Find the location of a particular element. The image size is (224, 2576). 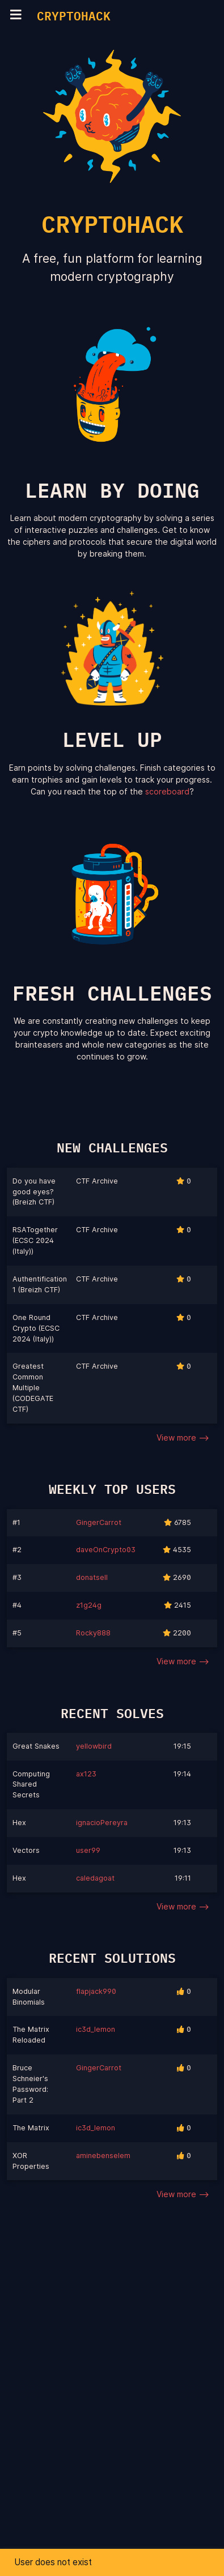

GingerCarrot is located at coordinates (98, 1522).